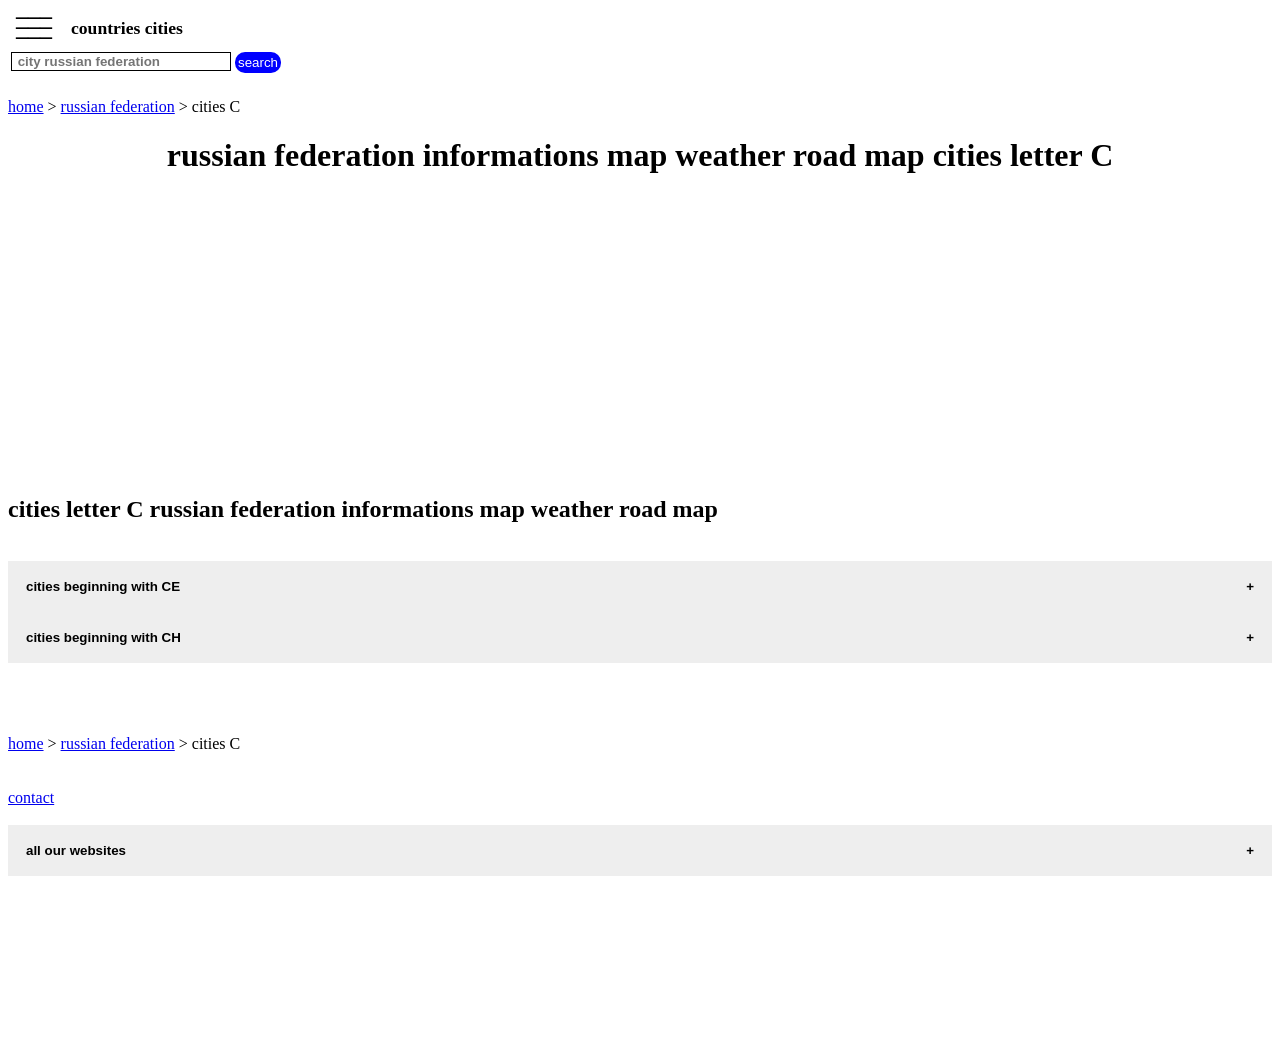  I want to click on russian federation, so click(118, 106).